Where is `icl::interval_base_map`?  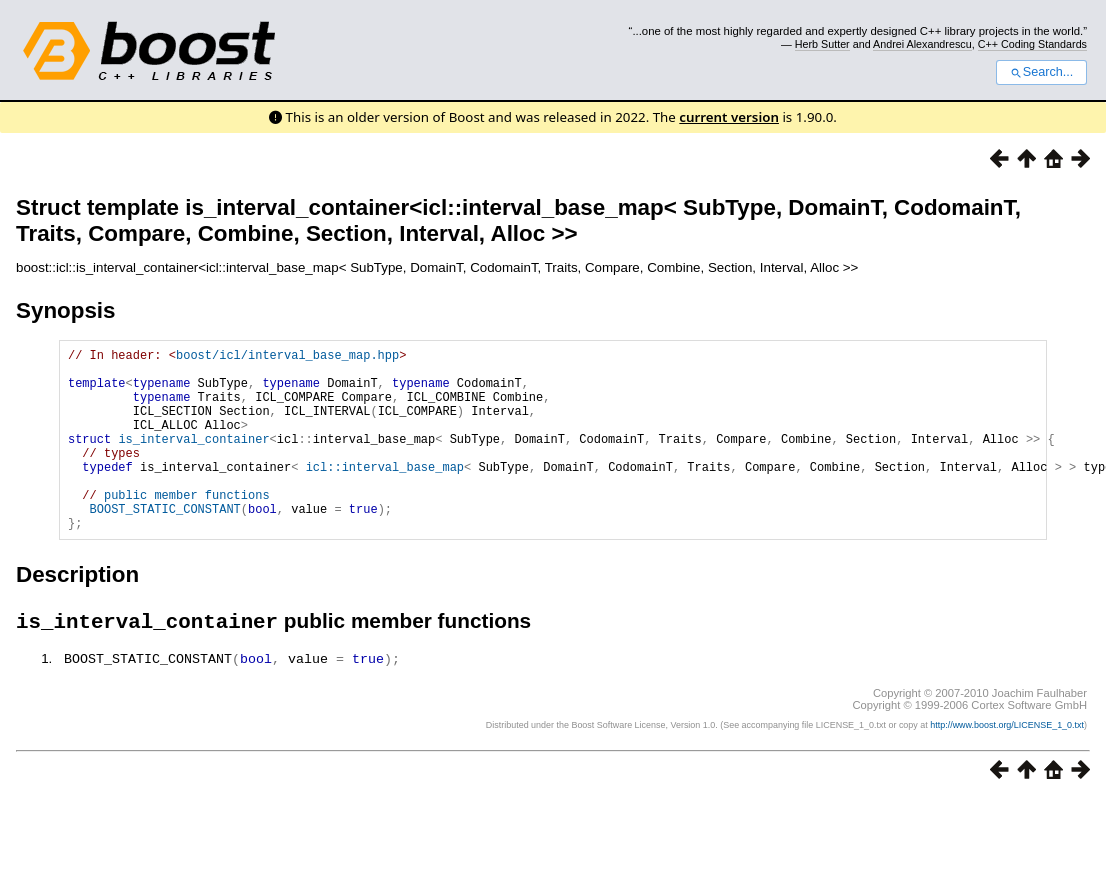
icl::interval_base_map is located at coordinates (385, 493).